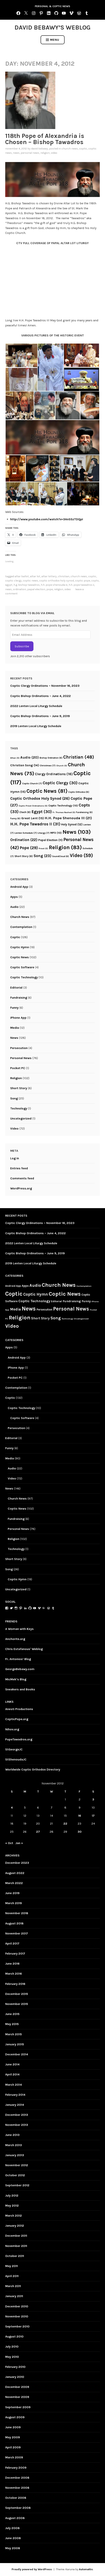 The width and height of the screenshot is (105, 2576). I want to click on SoundCloud [SoundCloud (6 items)], so click(60, 856).